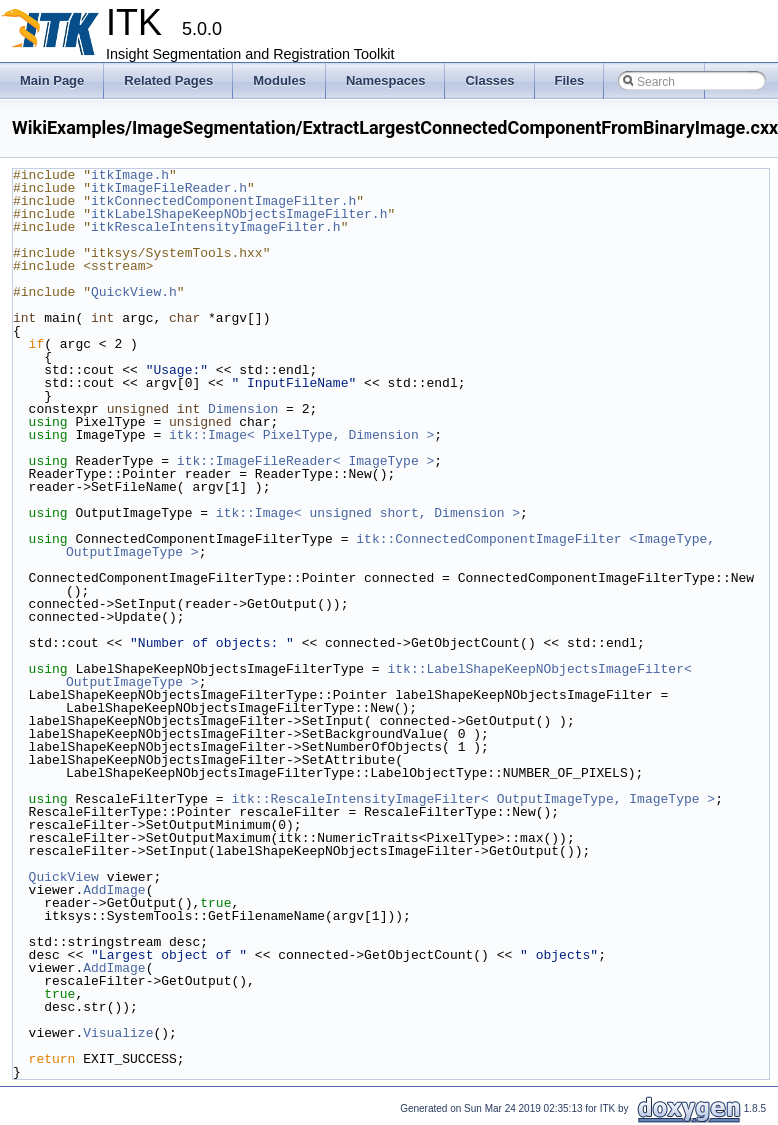 The height and width of the screenshot is (1125, 778). I want to click on AddImage, so click(114, 890).